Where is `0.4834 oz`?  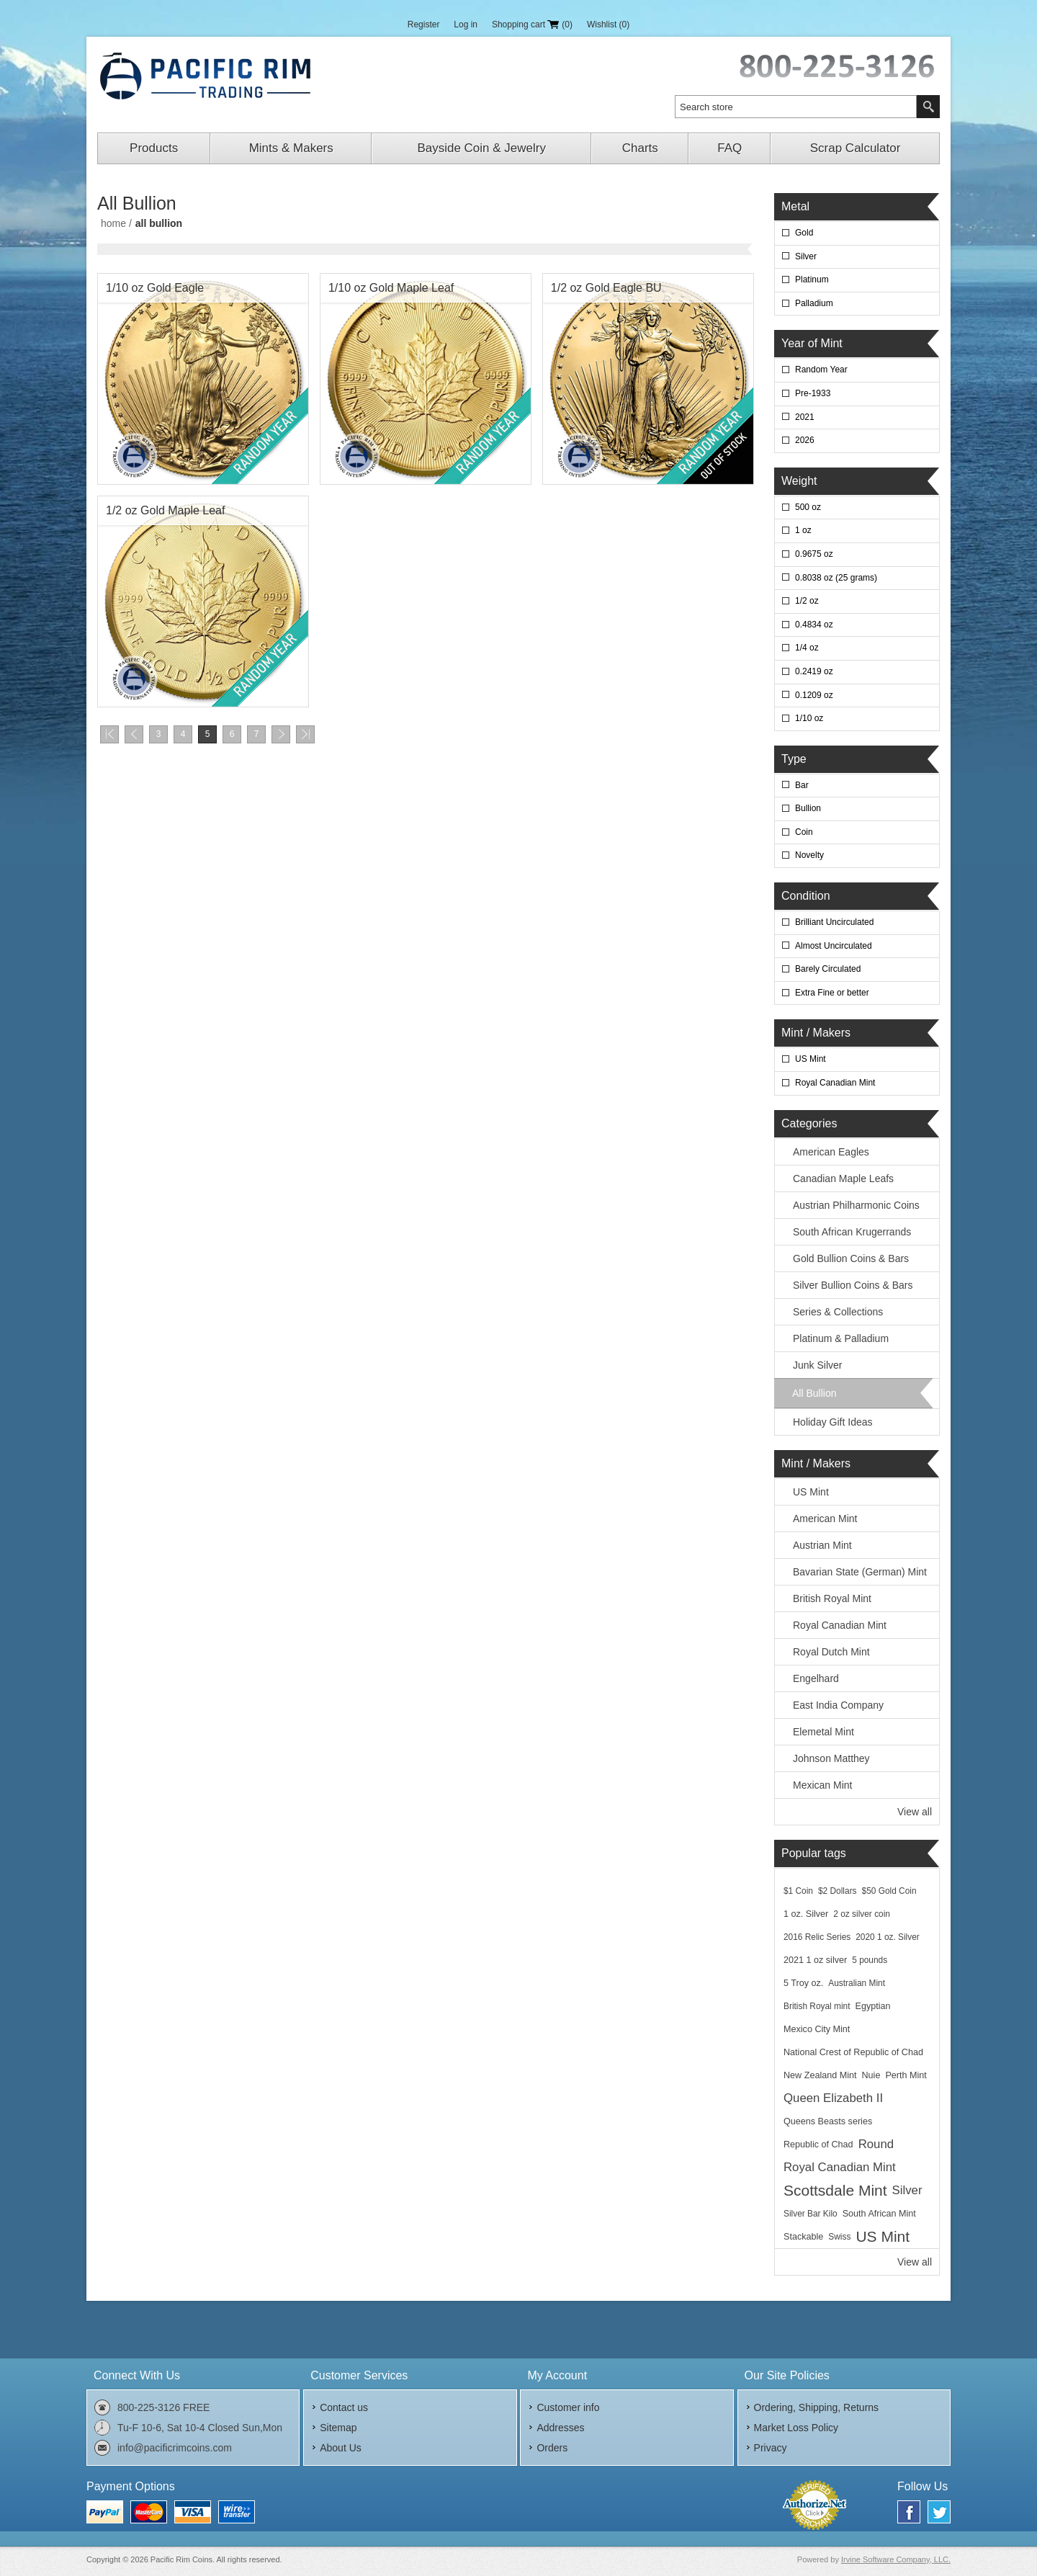 0.4834 oz is located at coordinates (814, 625).